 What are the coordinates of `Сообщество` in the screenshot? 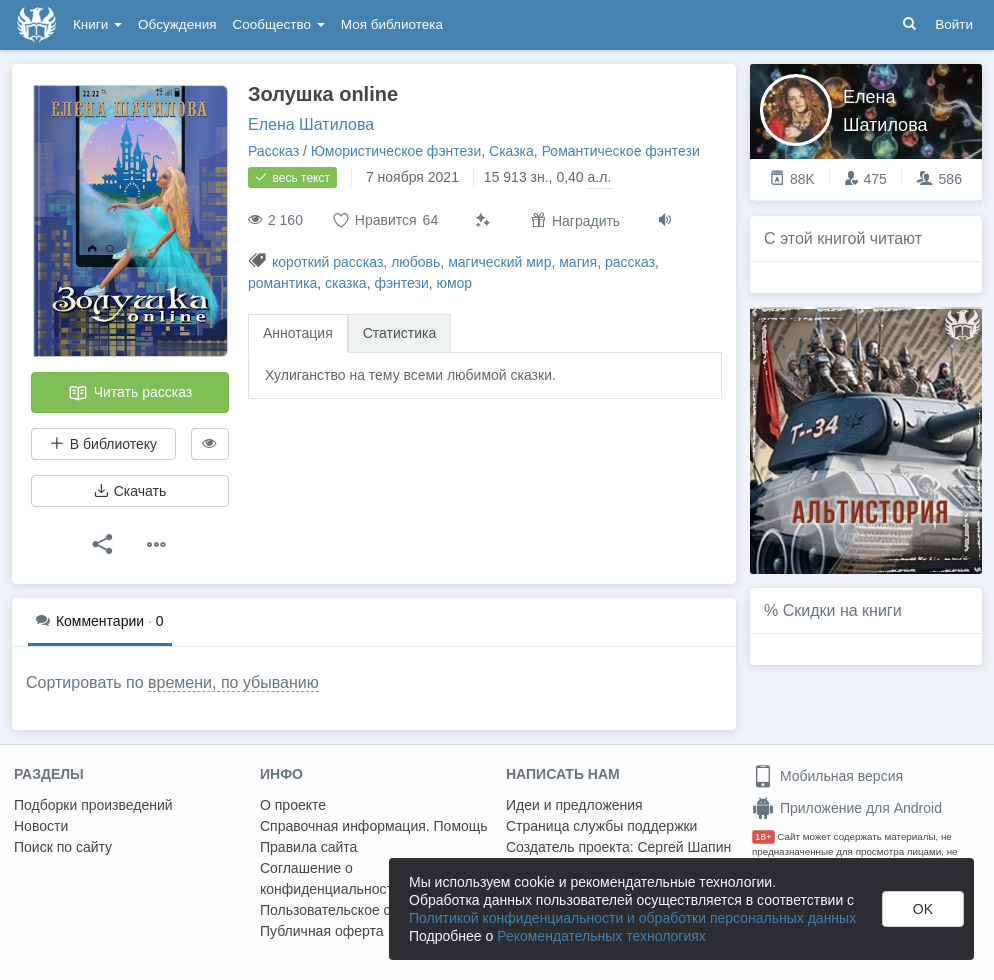 It's located at (279, 24).